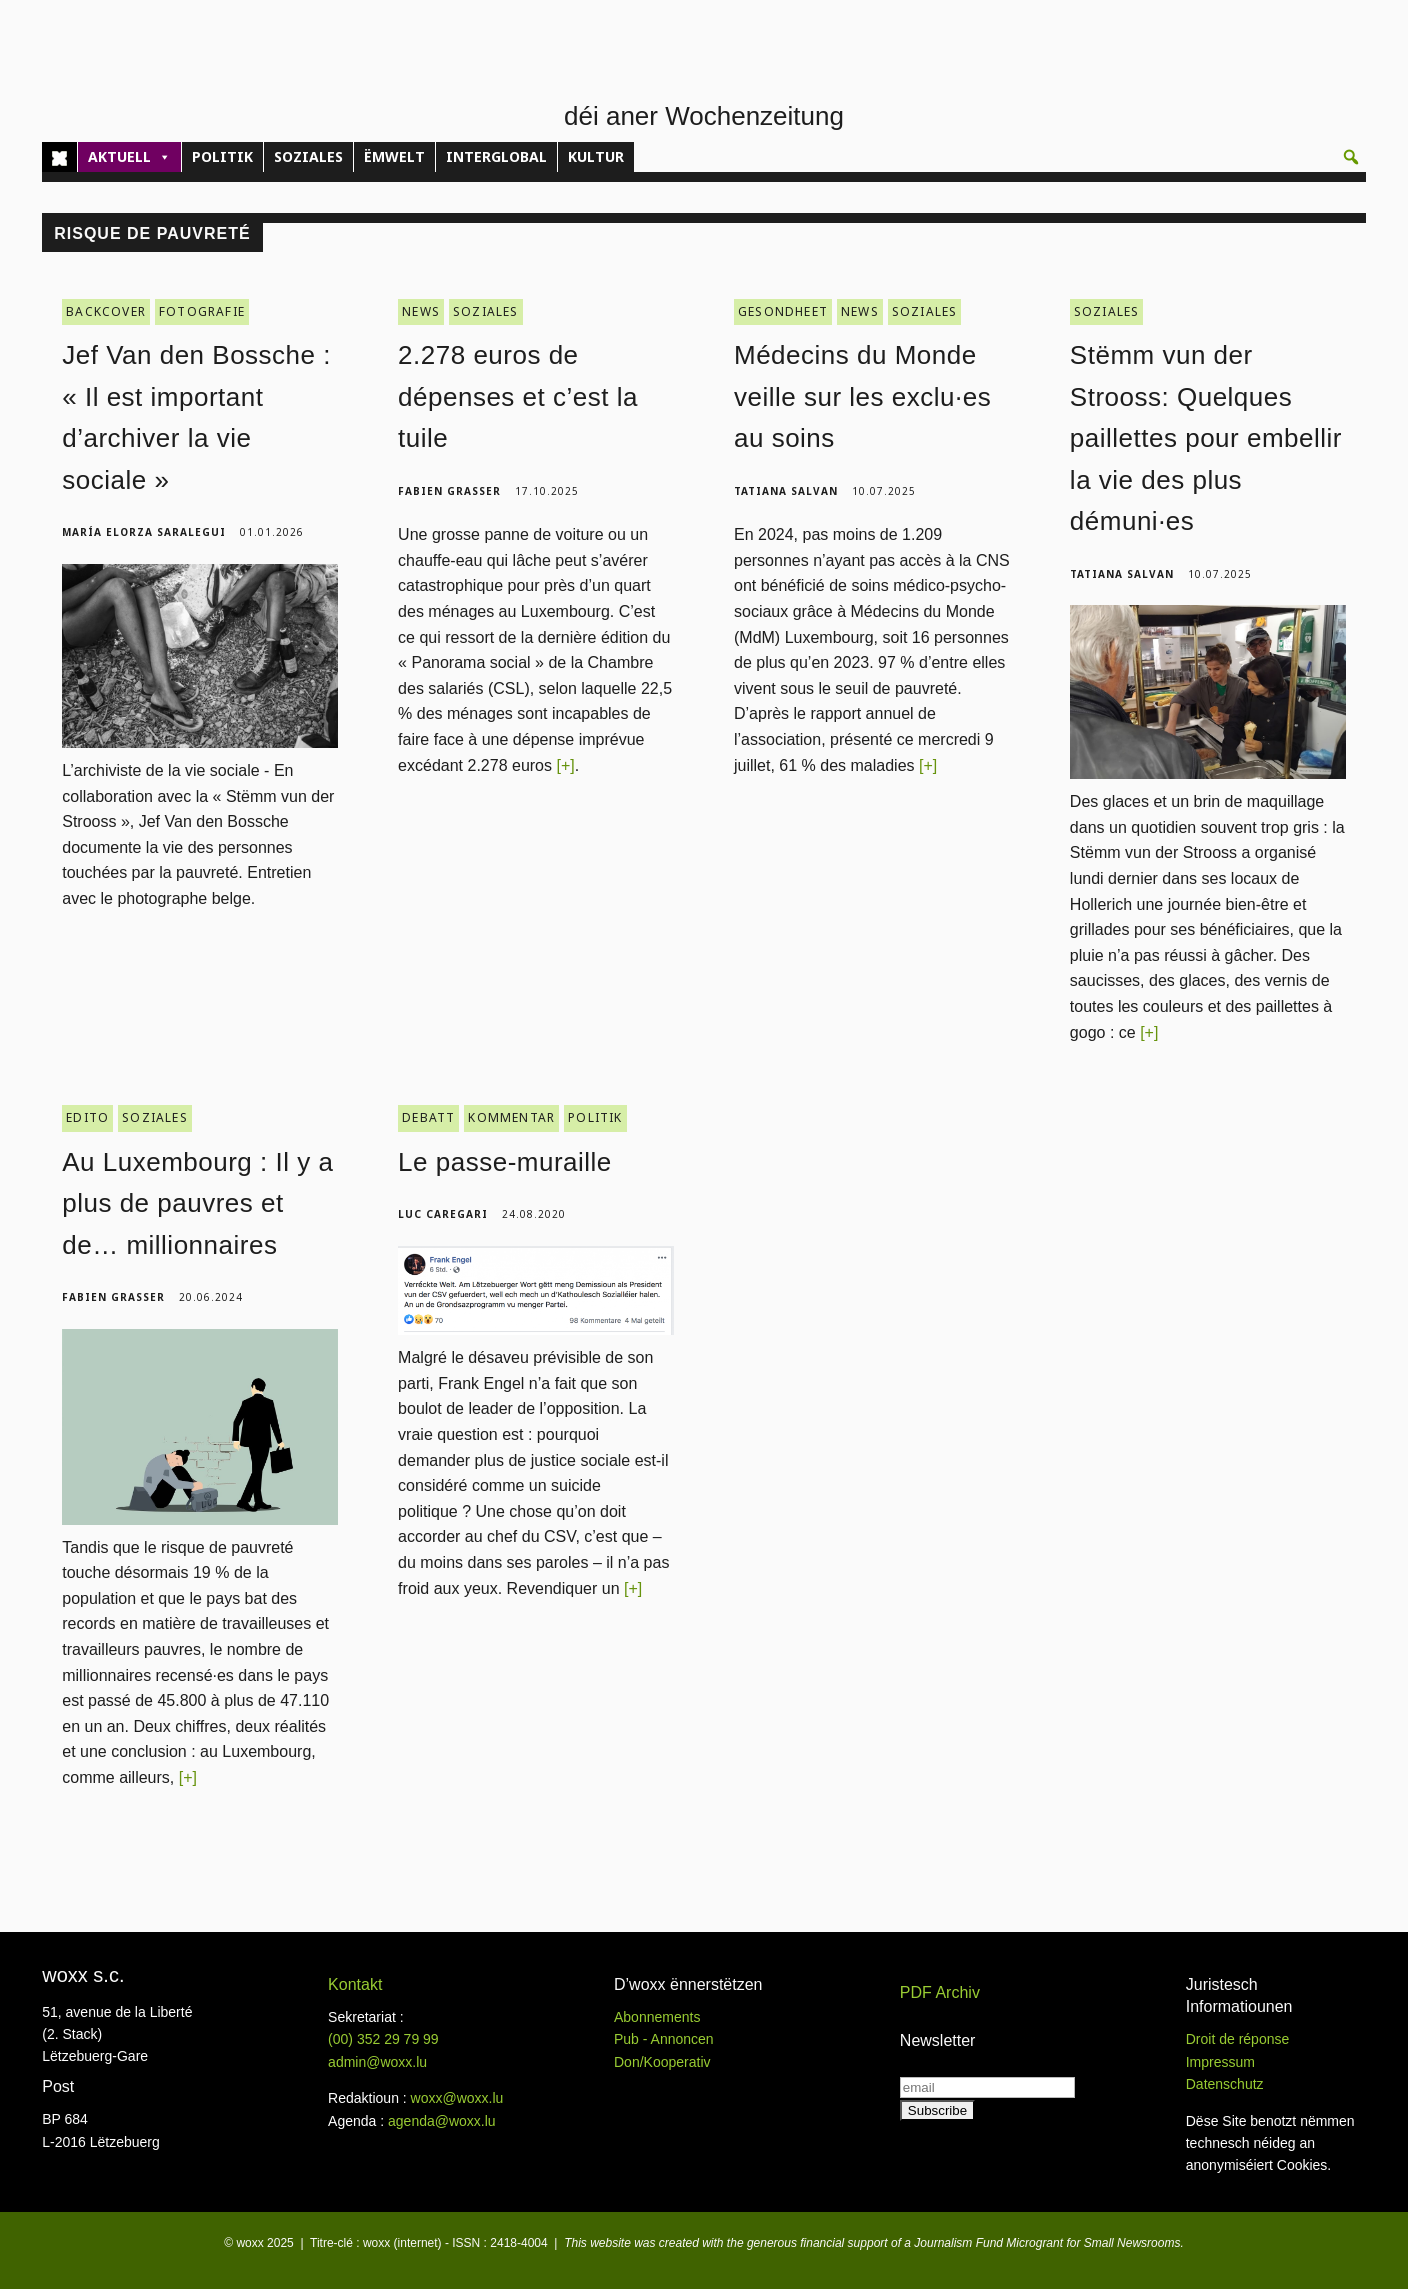  Describe the element at coordinates (355, 1984) in the screenshot. I see `Kontakt` at that location.